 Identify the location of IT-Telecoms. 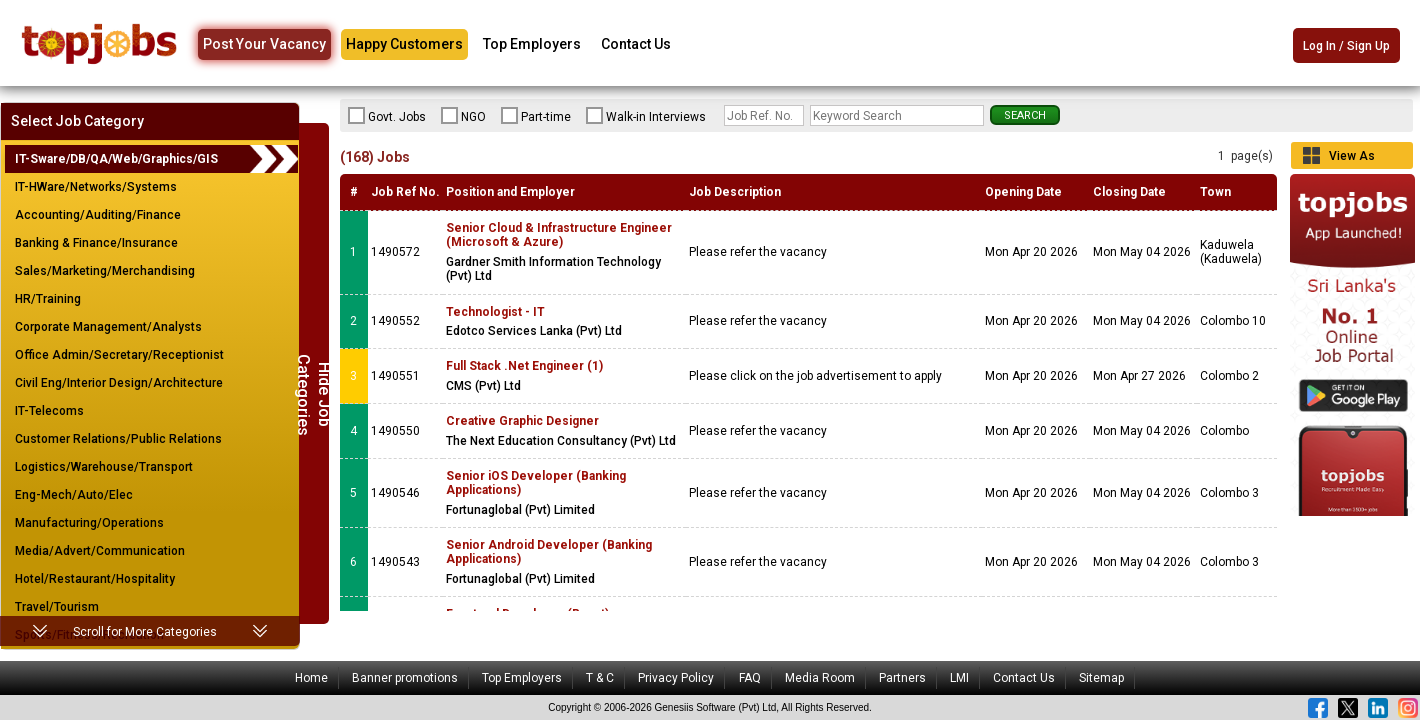
(49, 411).